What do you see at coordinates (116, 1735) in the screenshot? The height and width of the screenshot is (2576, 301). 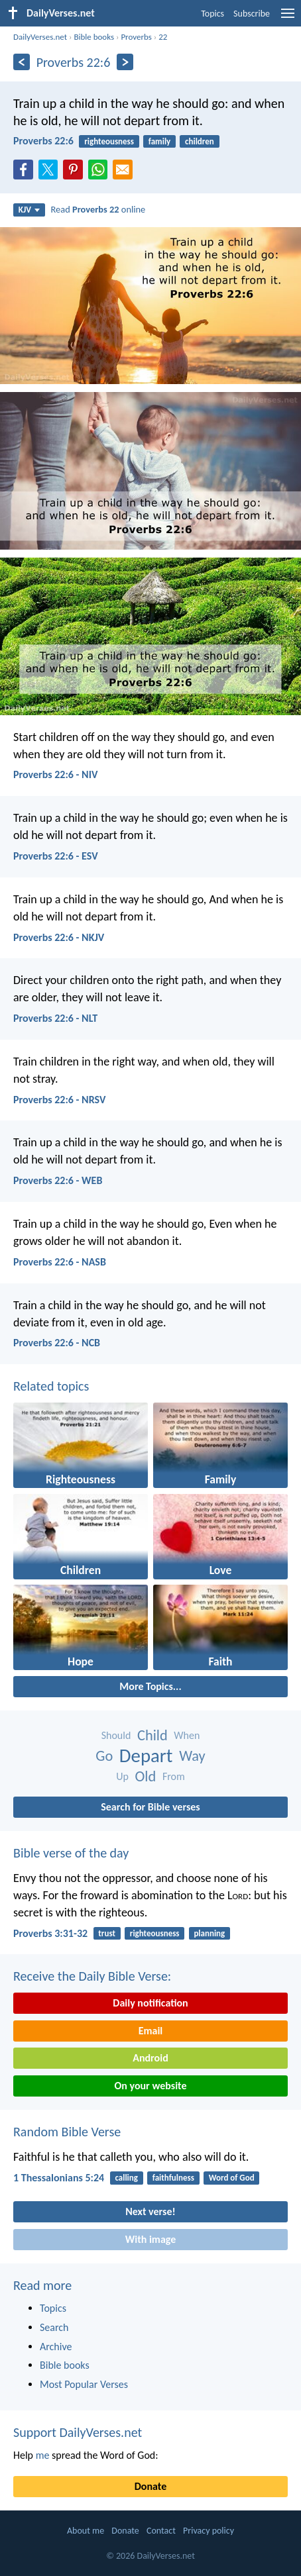 I see `Should` at bounding box center [116, 1735].